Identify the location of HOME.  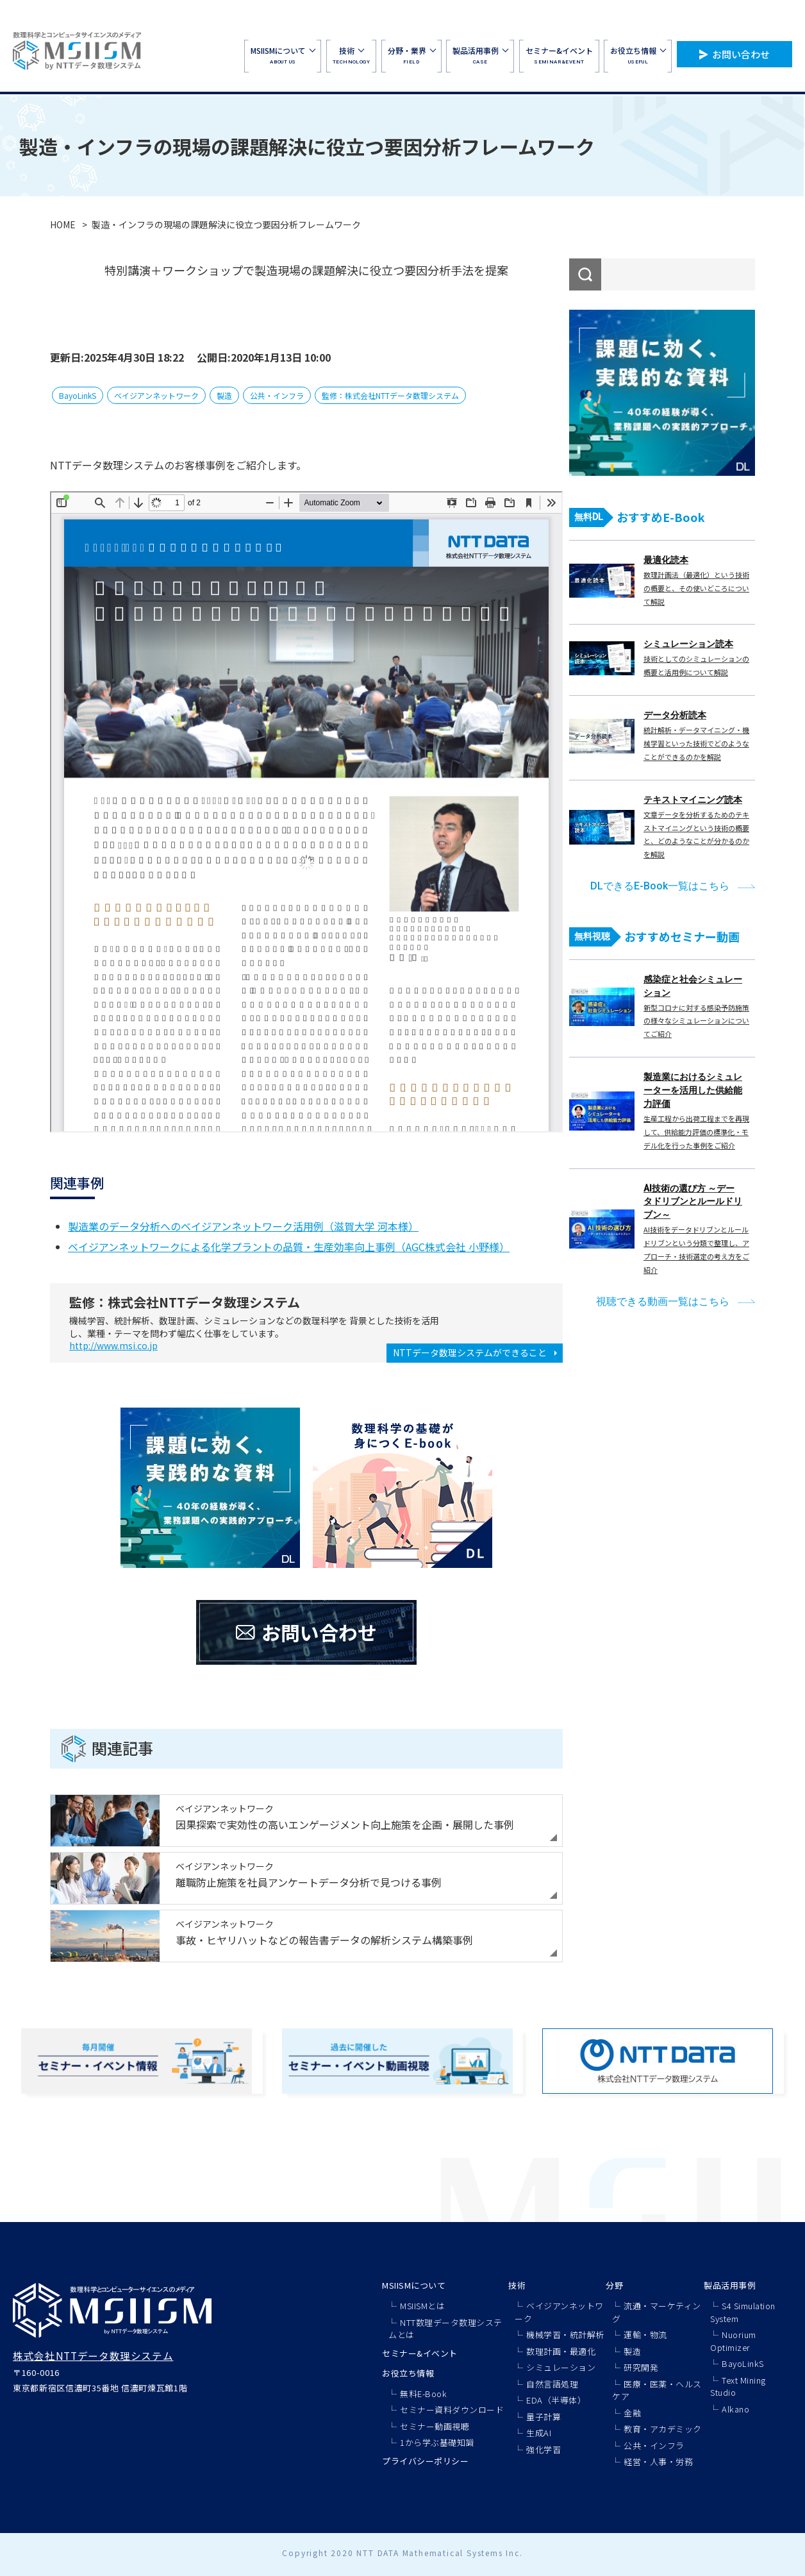
(63, 224).